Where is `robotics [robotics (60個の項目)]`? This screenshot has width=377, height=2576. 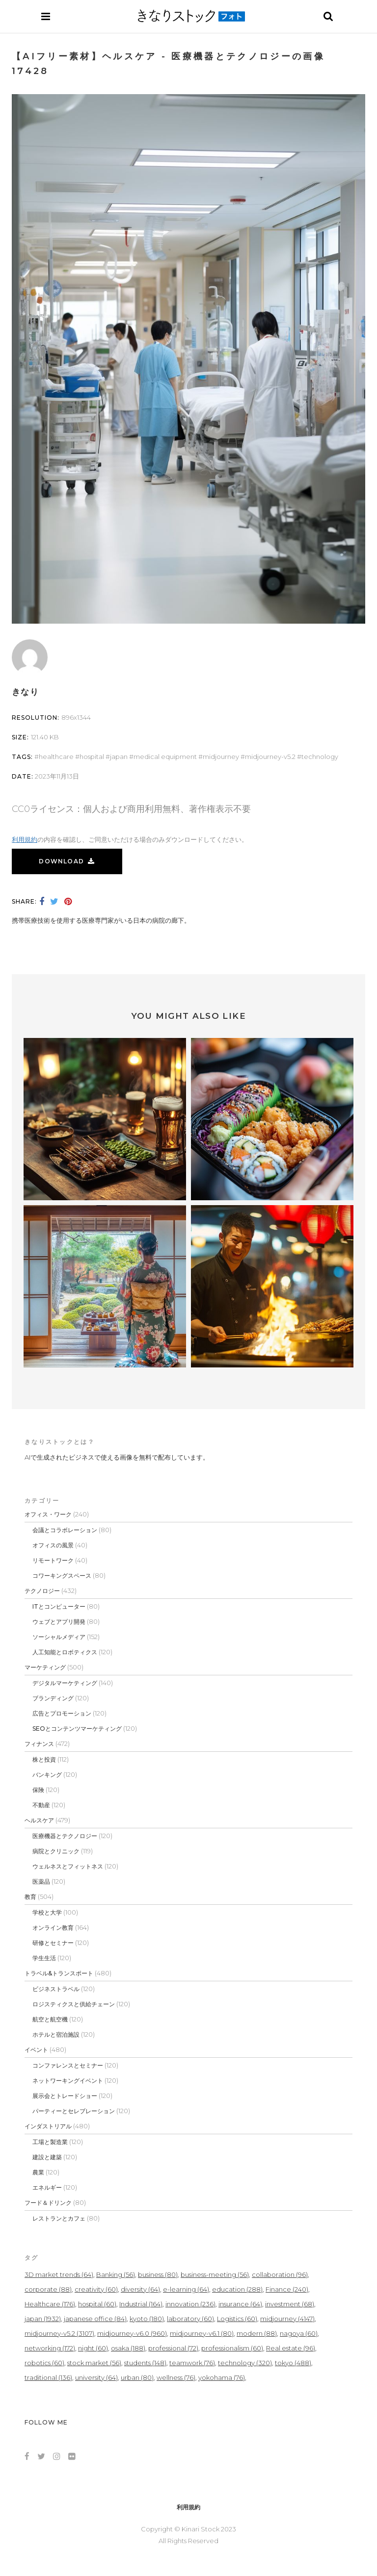
robotics [robotics (60個の項目)] is located at coordinates (44, 2363).